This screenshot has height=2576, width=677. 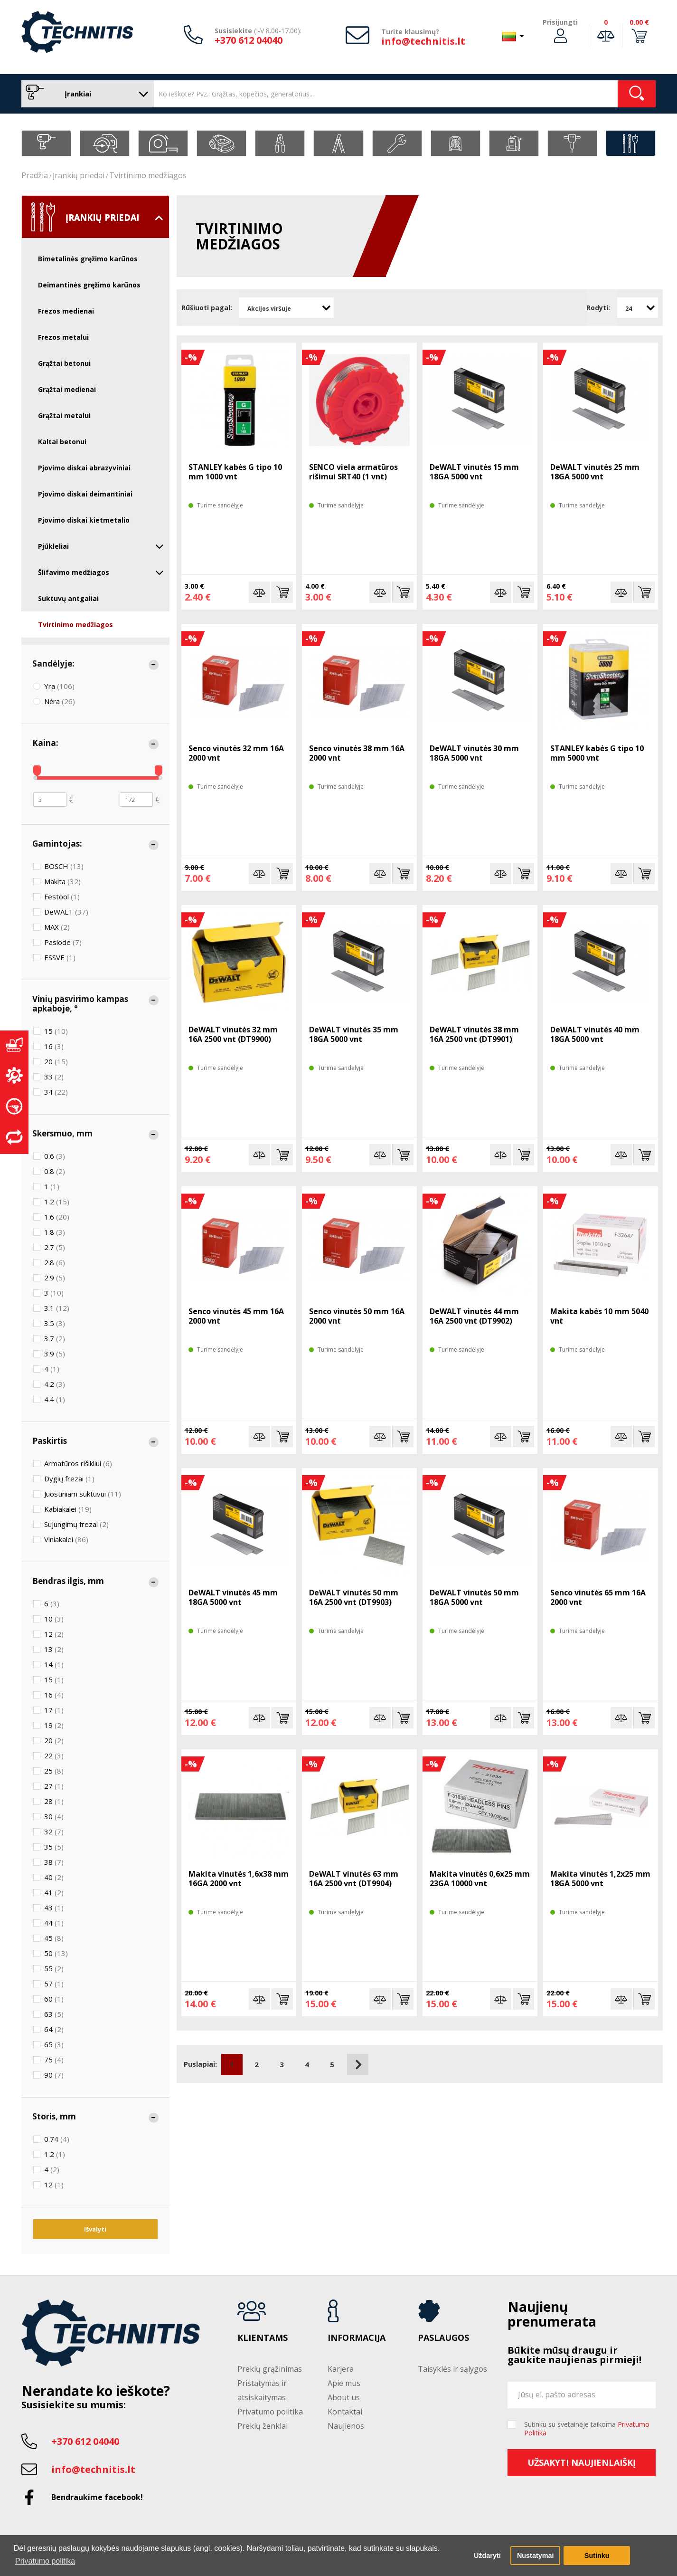 I want to click on DeWALT vinutės 38 mm 16A 2500 vnt (DT9901), so click(x=474, y=1034).